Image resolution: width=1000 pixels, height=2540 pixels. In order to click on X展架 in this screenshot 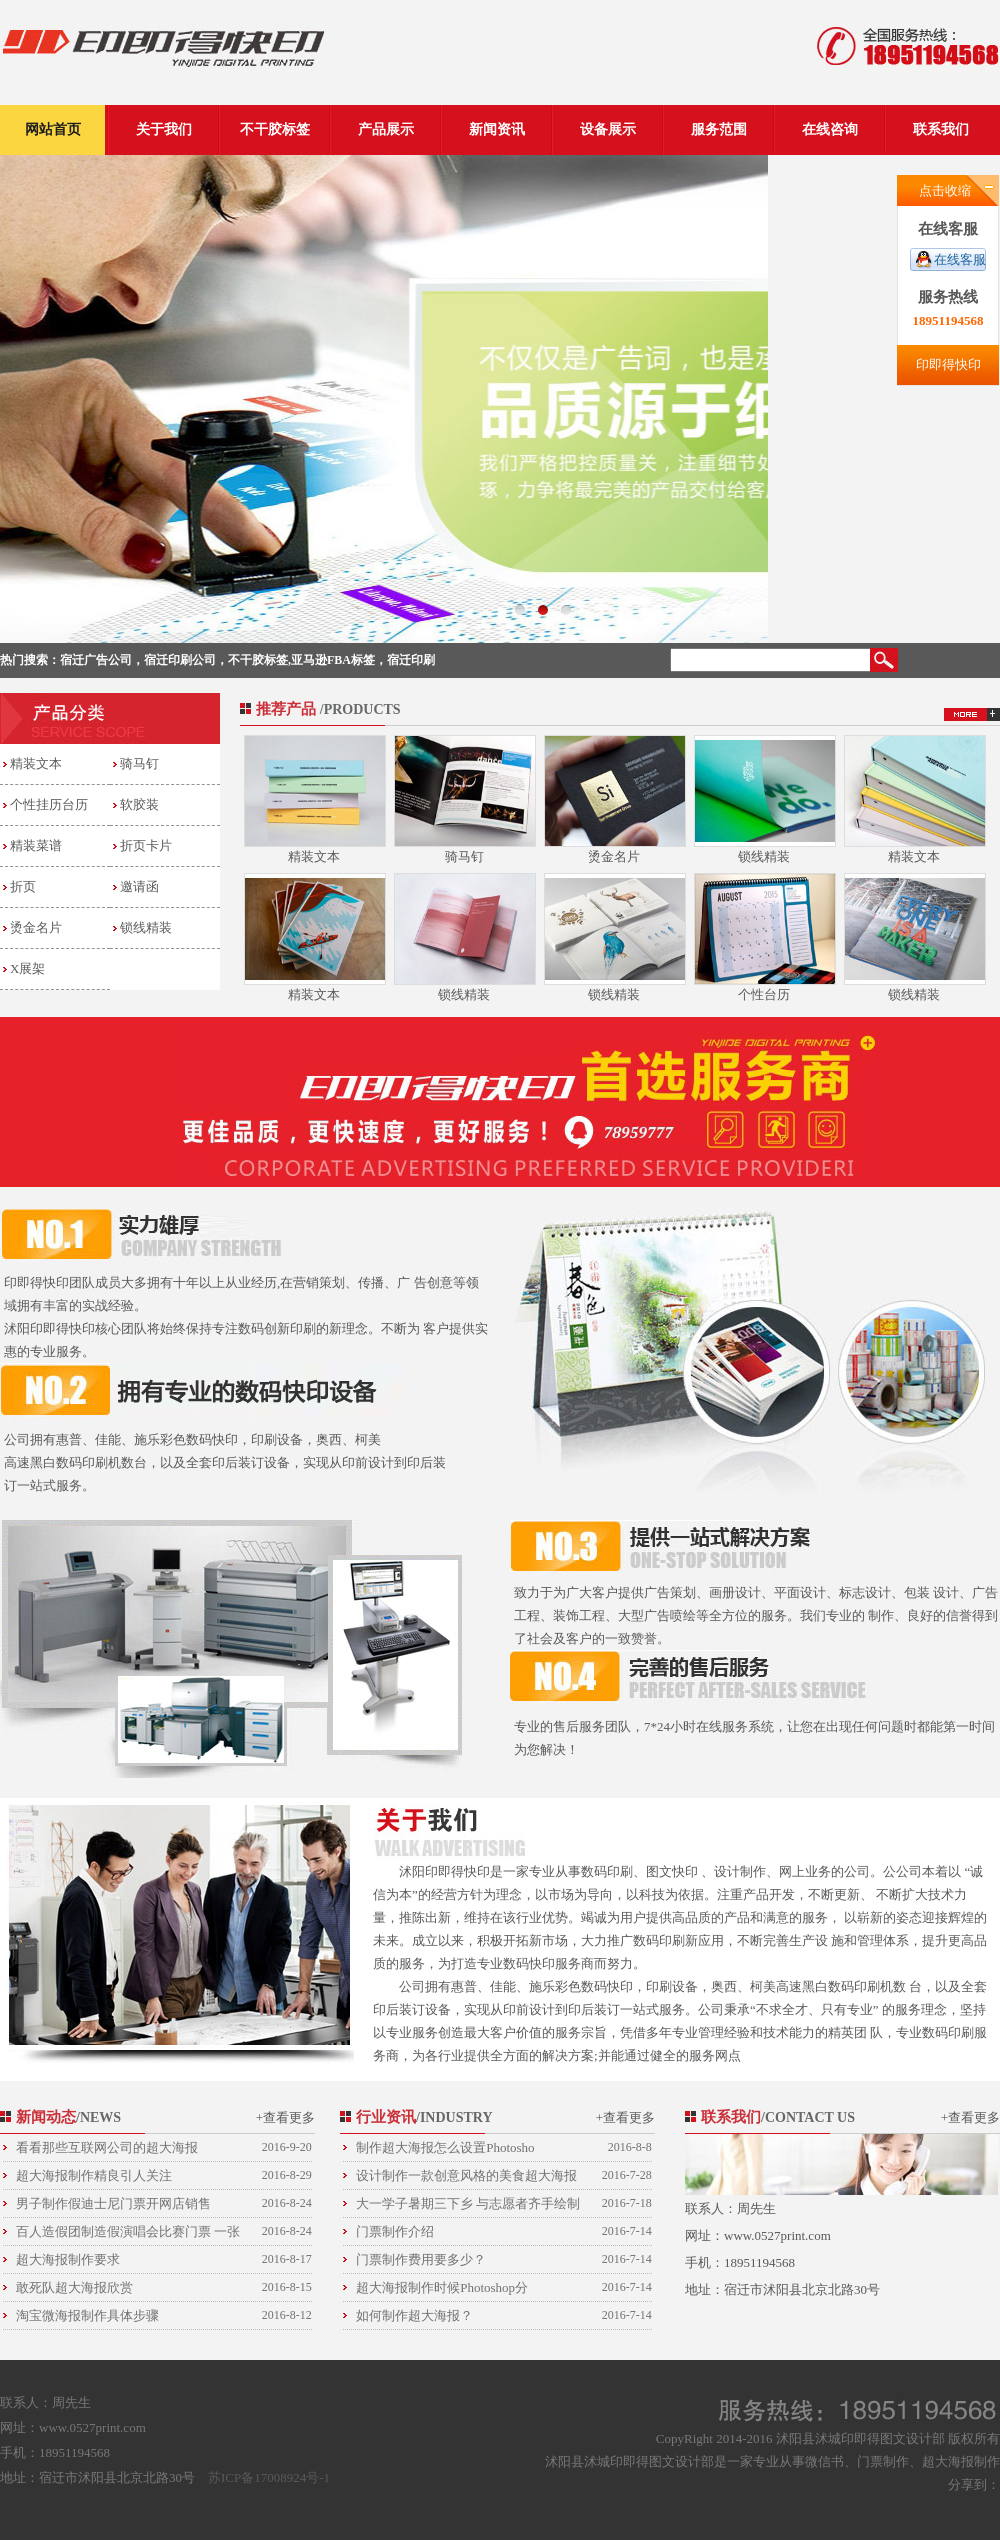, I will do `click(27, 968)`.